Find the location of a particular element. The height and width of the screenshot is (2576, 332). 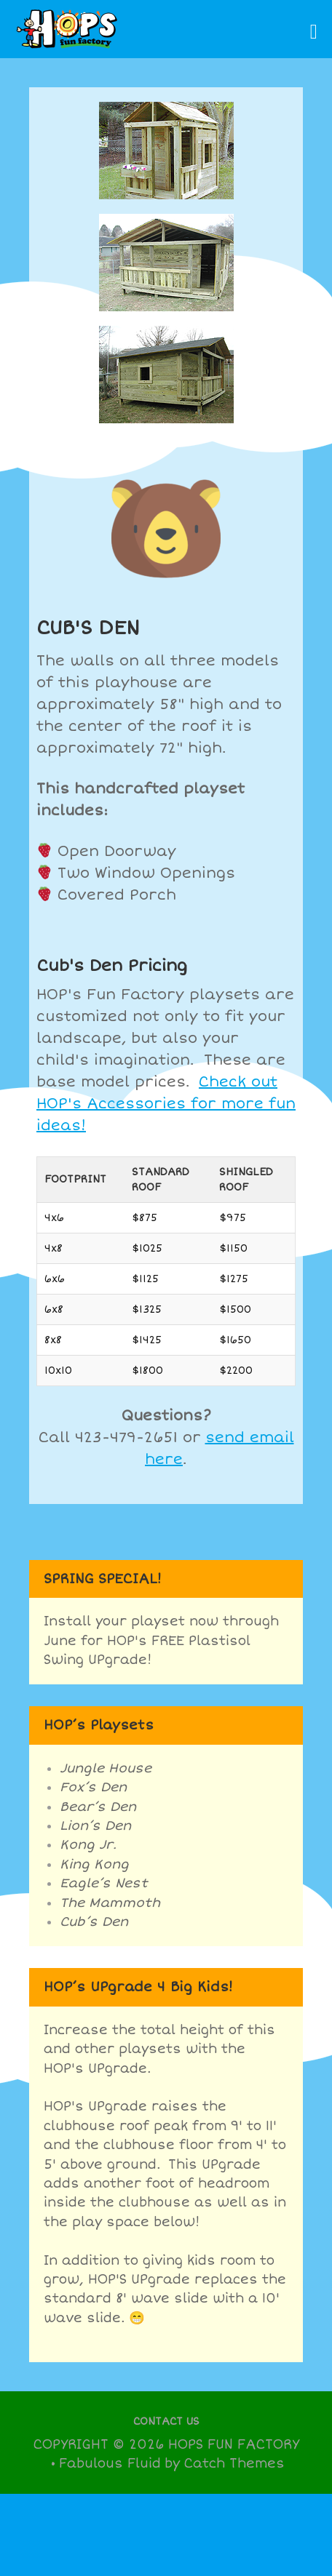

Catch Themes is located at coordinates (234, 2463).